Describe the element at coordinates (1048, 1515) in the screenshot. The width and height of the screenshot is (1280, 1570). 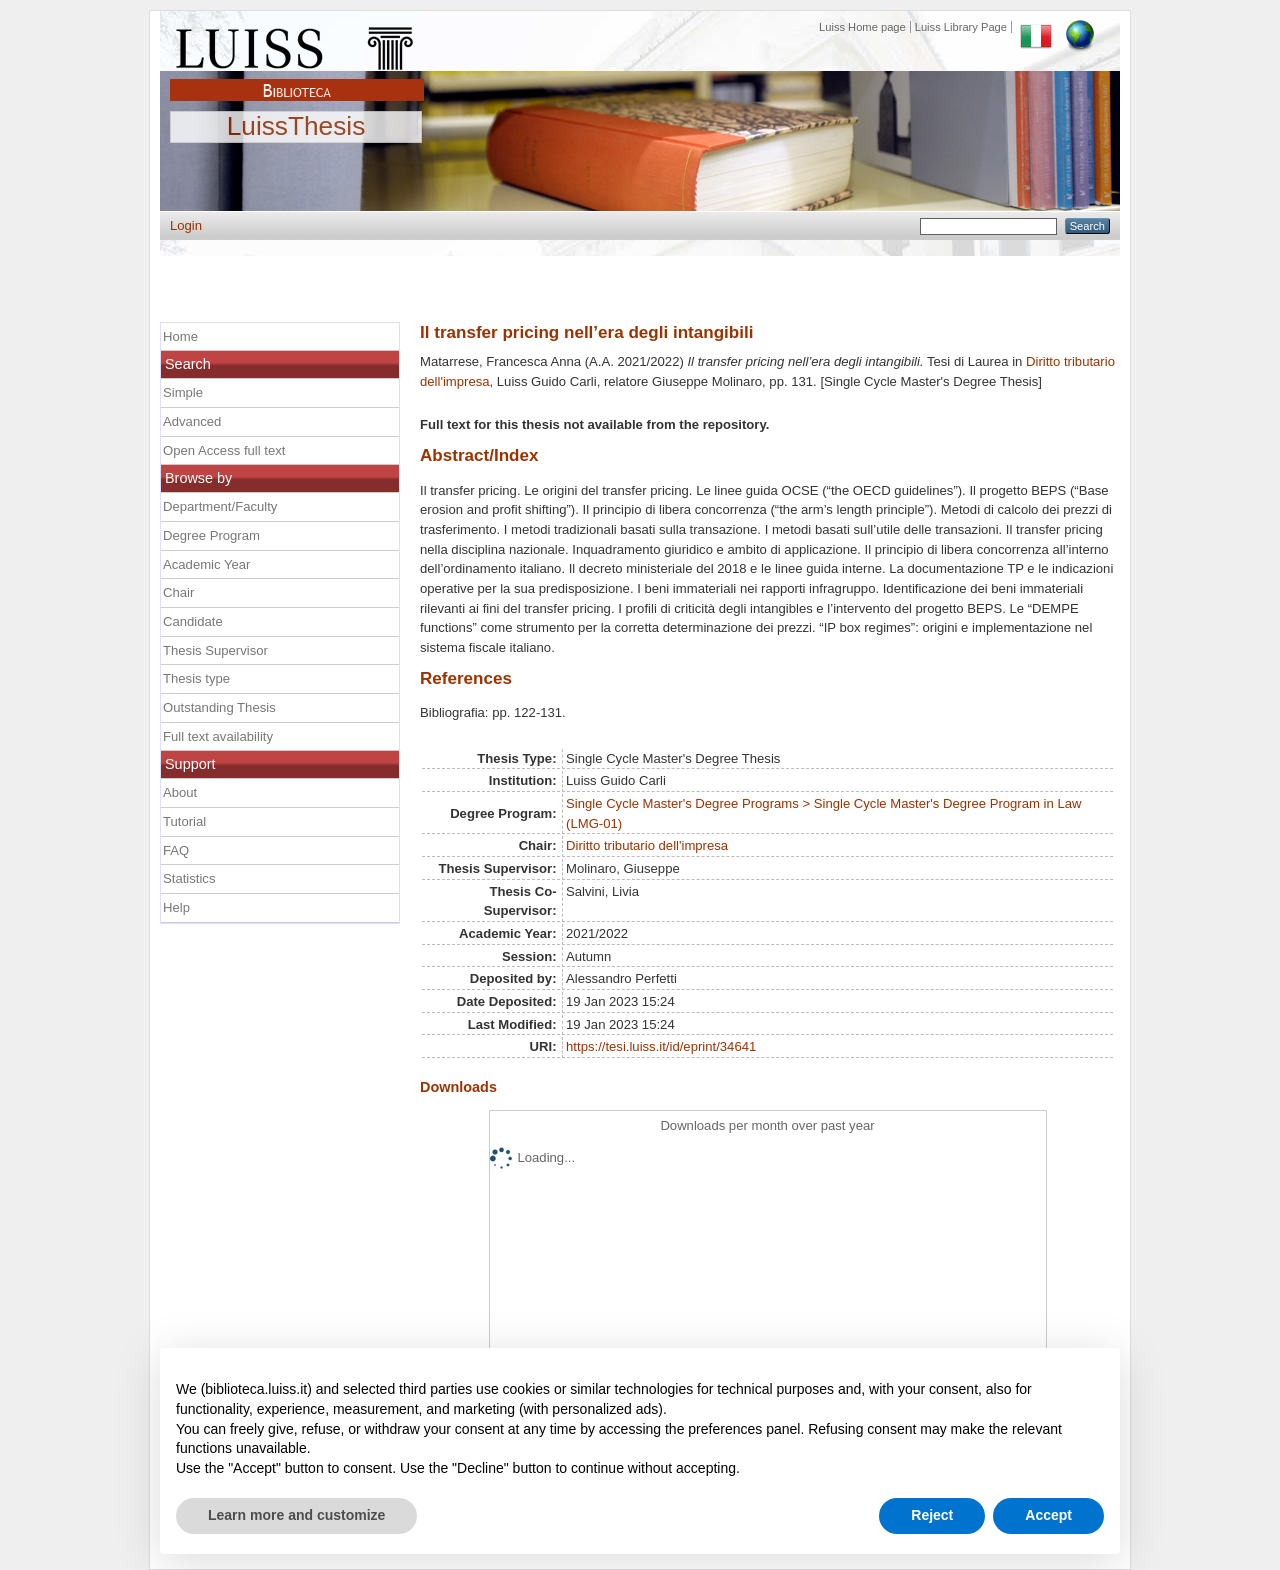
I see `Accept [button]` at that location.